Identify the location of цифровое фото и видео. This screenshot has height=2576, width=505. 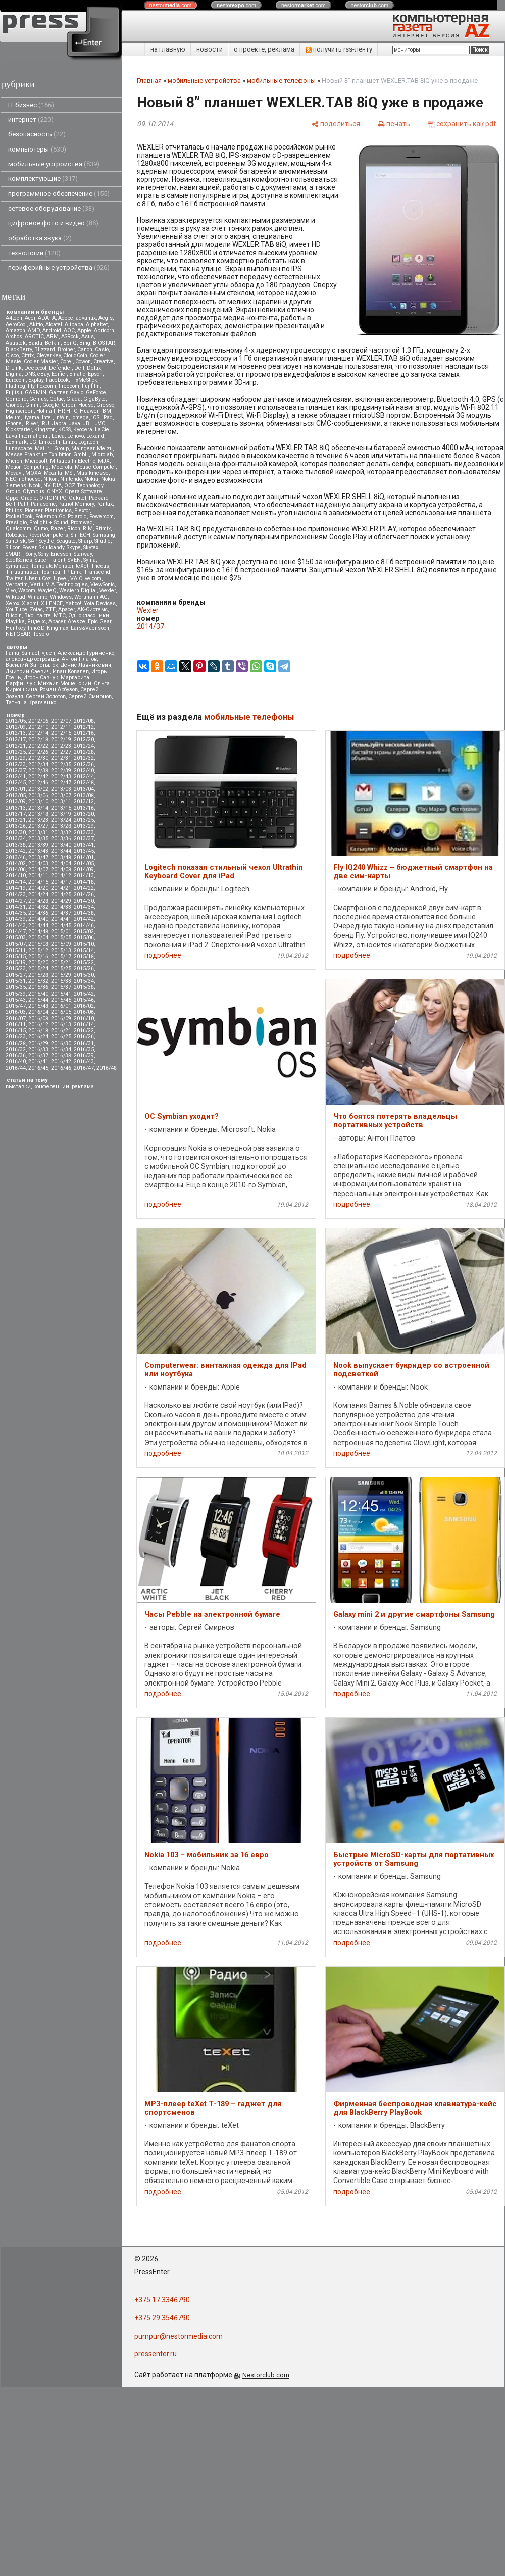
(53, 223).